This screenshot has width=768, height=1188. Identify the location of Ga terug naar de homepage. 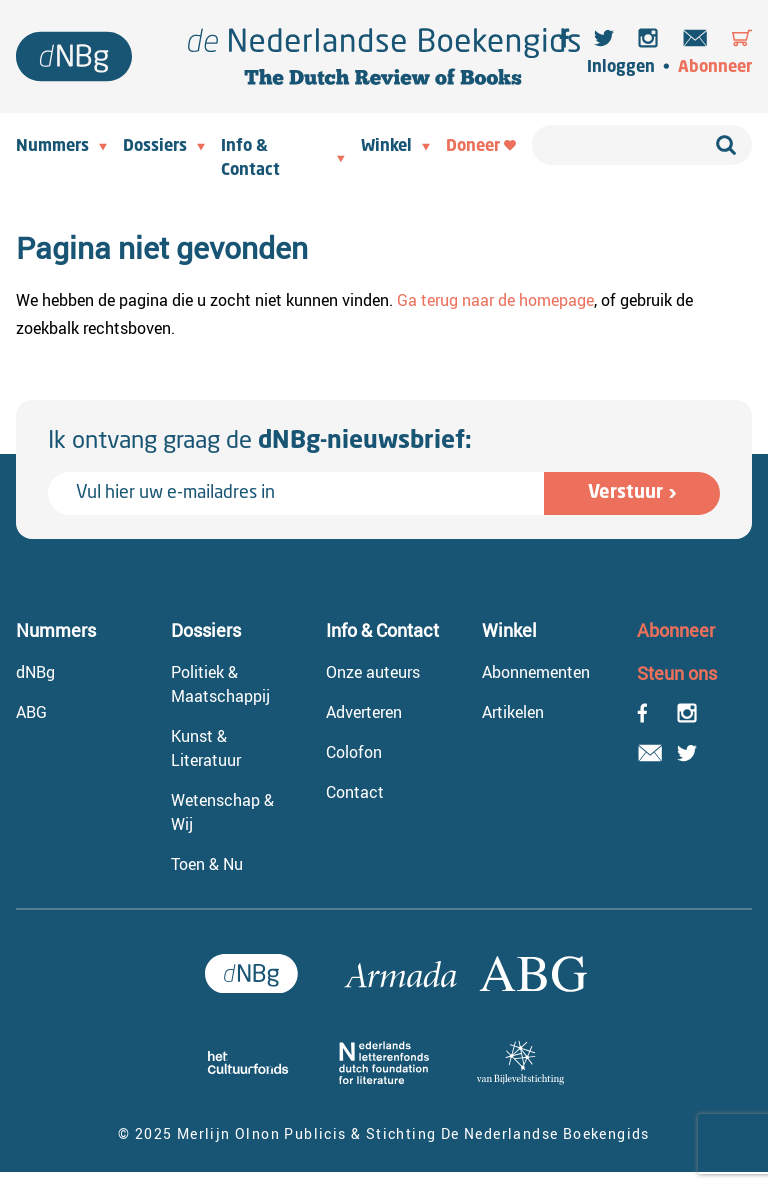
(495, 300).